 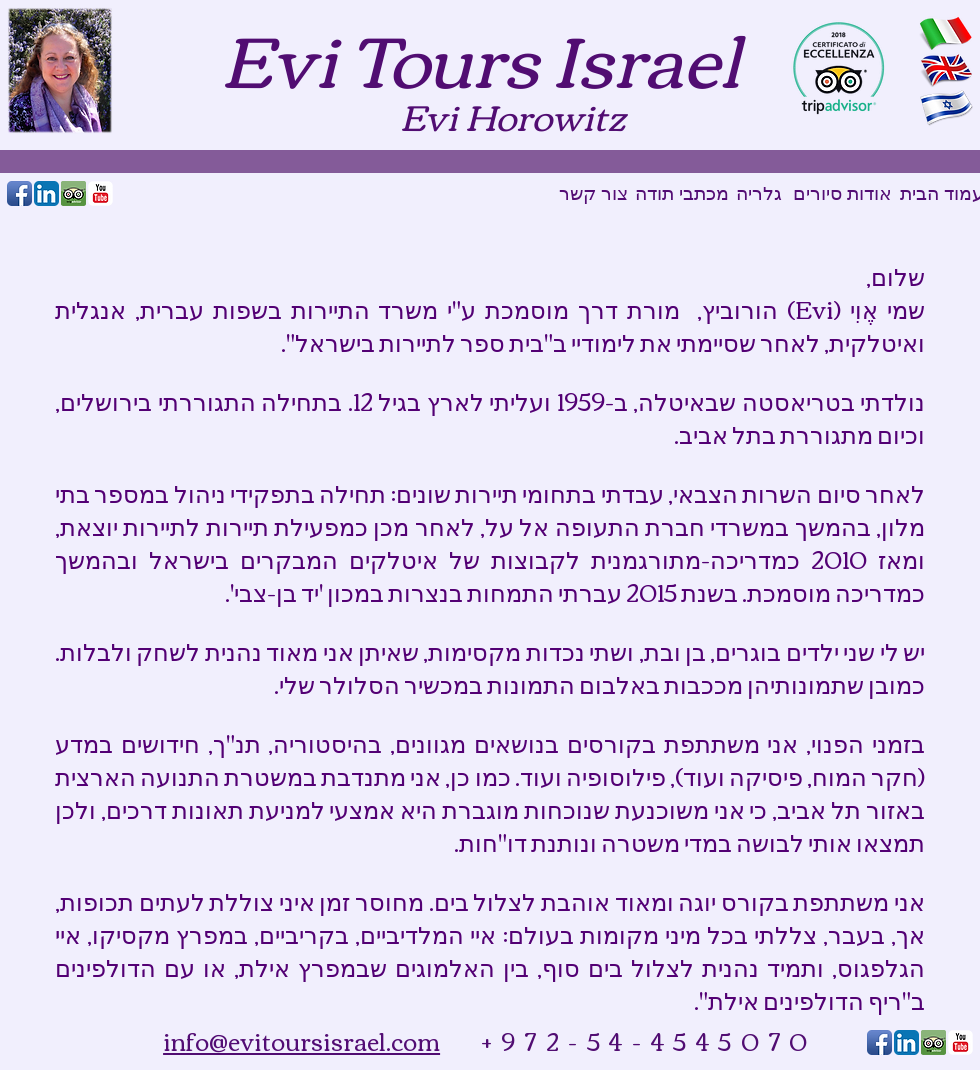 What do you see at coordinates (100, 193) in the screenshot?
I see `[YouTube Classic]` at bounding box center [100, 193].